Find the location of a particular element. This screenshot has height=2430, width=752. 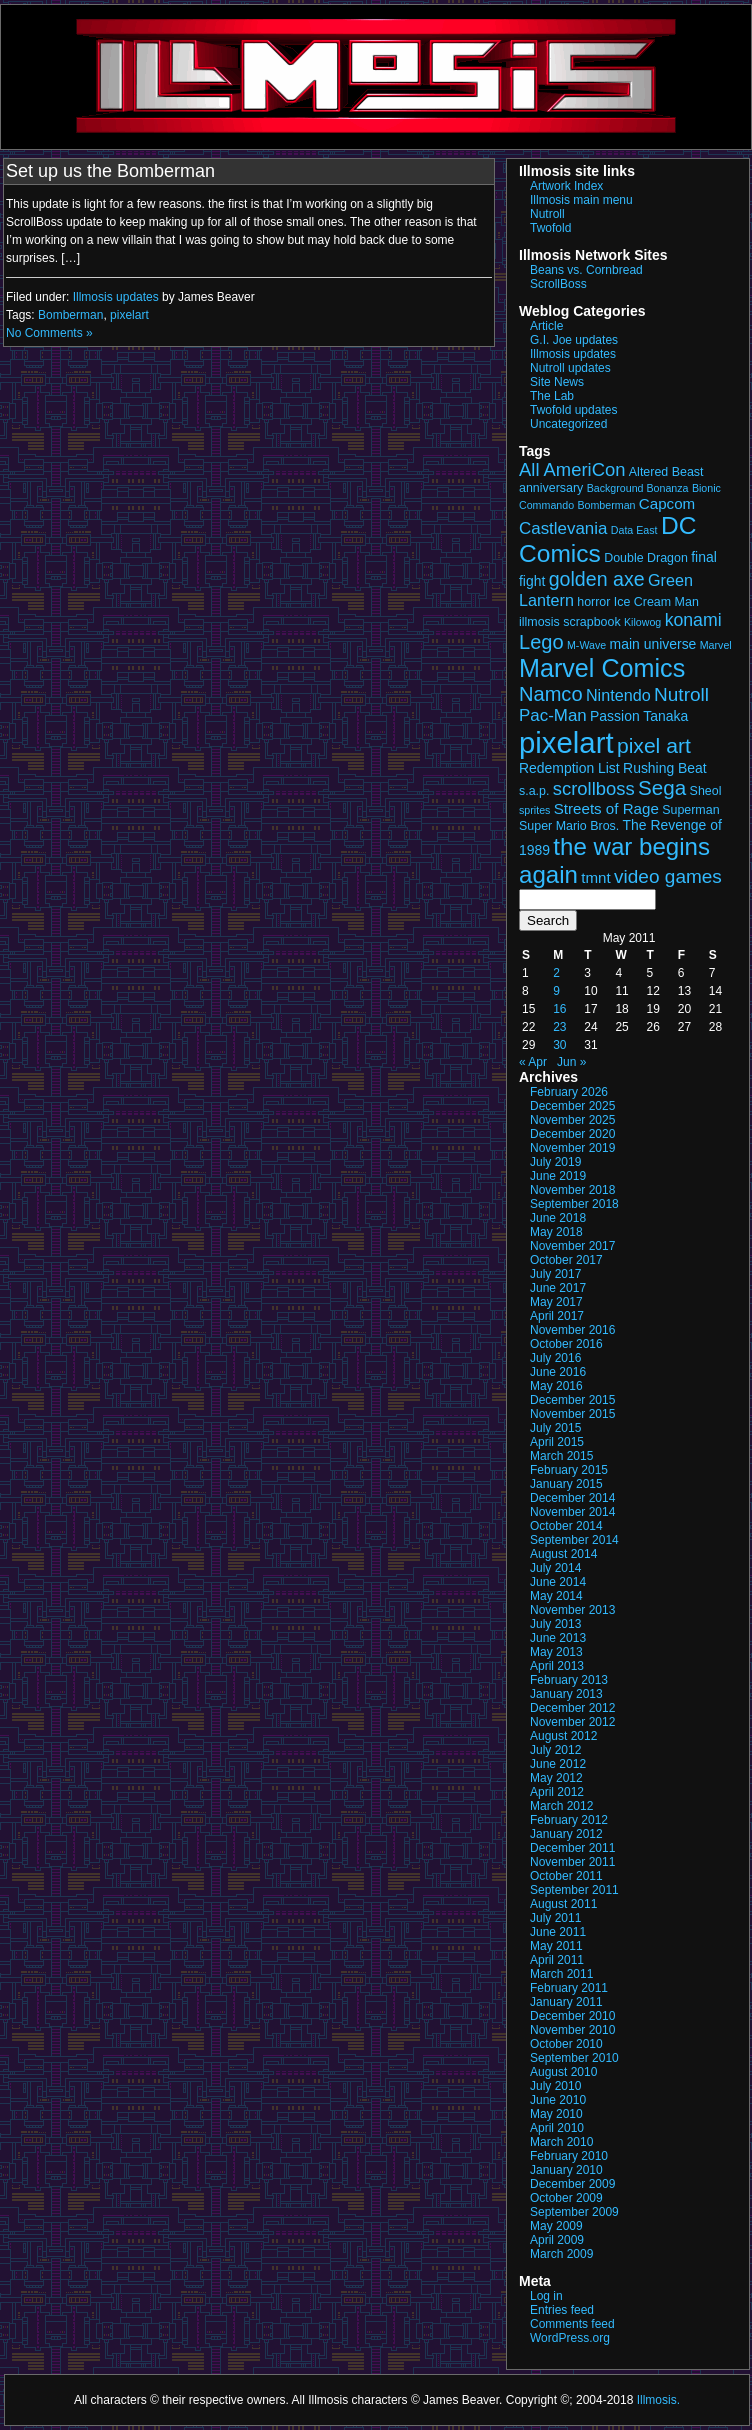

October 2014 is located at coordinates (566, 1526).